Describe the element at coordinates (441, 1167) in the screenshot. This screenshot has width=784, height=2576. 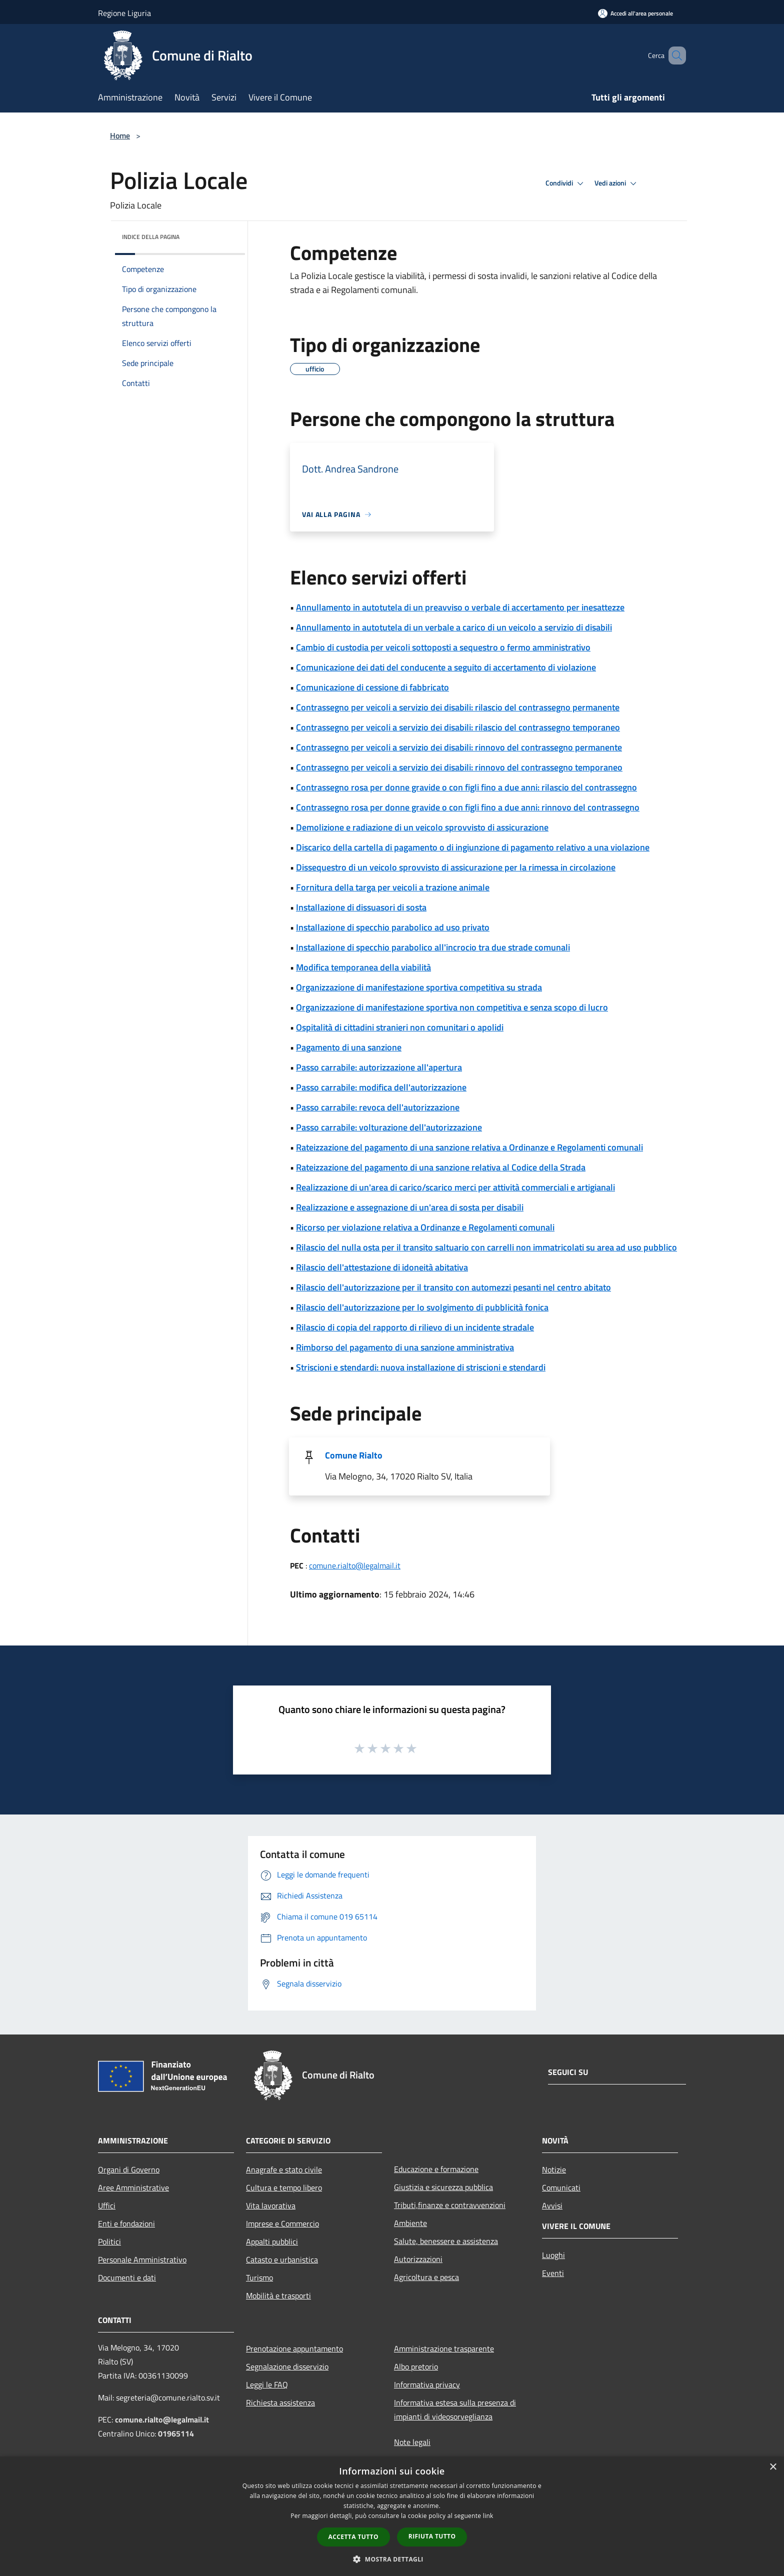
I see `Rateizzazione del pagamento di una sanzione relativa al Codice della Strada` at that location.